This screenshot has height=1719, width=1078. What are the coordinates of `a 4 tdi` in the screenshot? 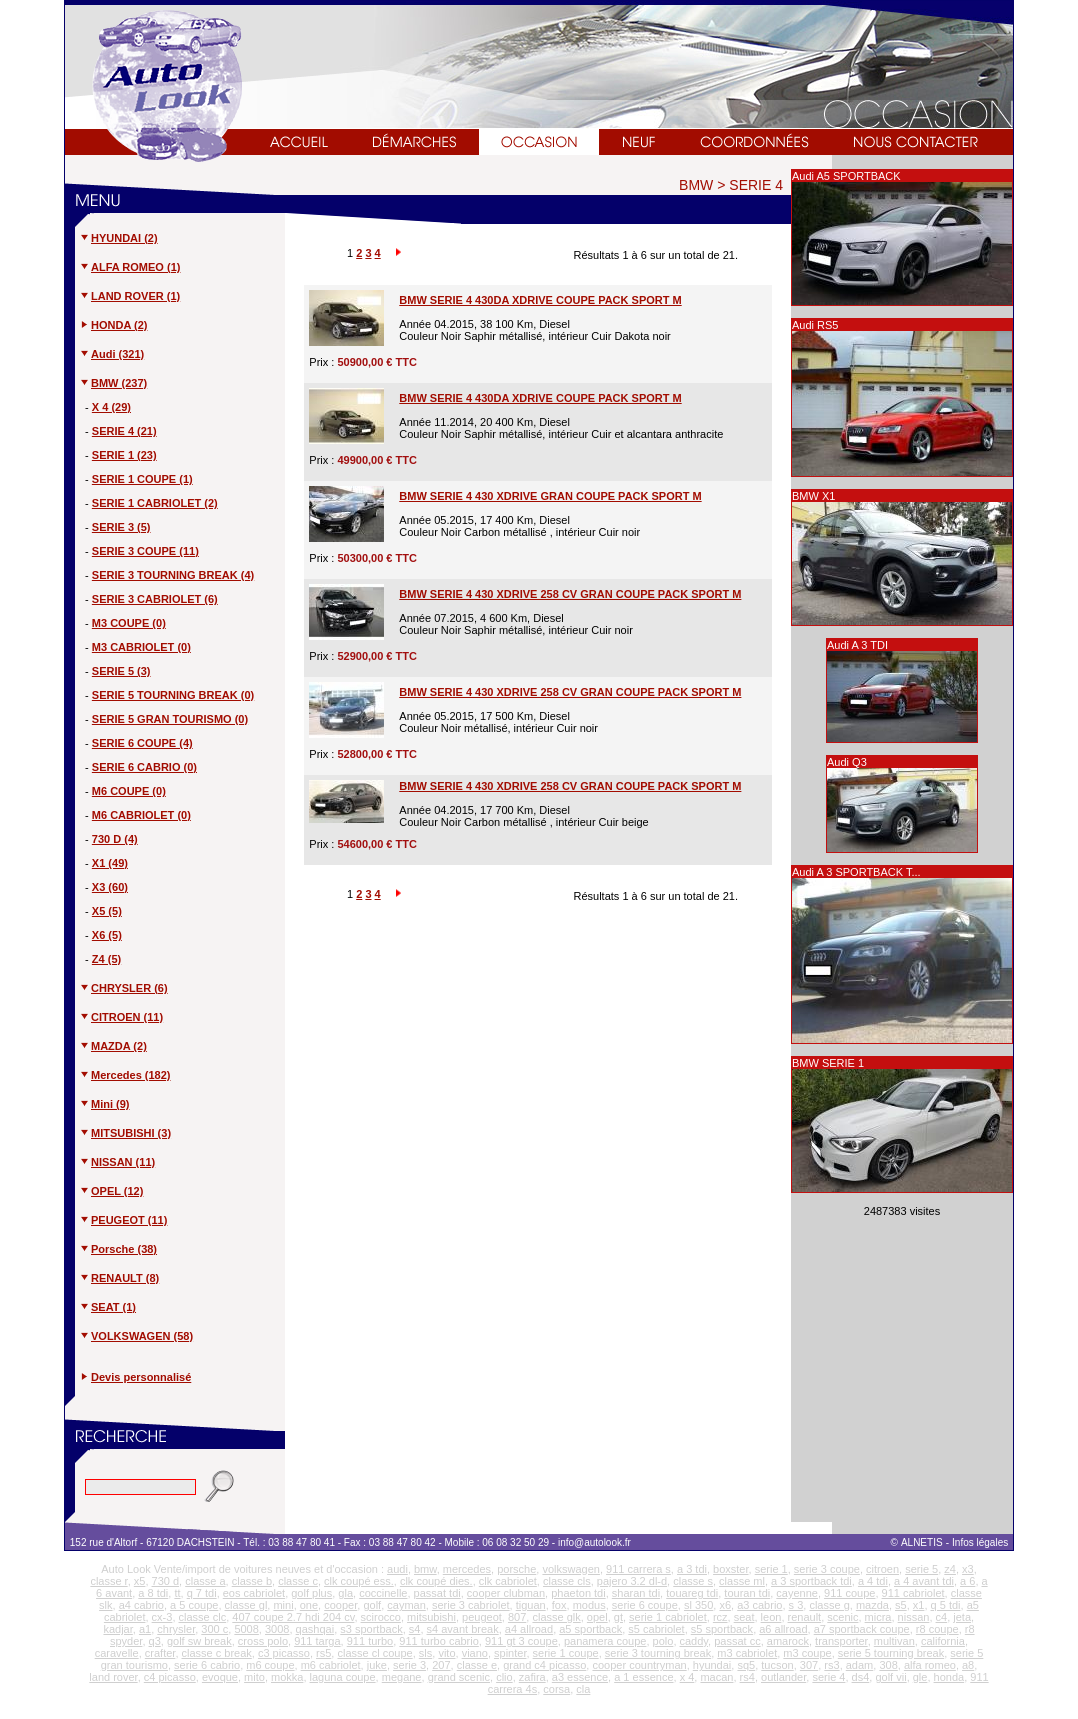 It's located at (873, 1581).